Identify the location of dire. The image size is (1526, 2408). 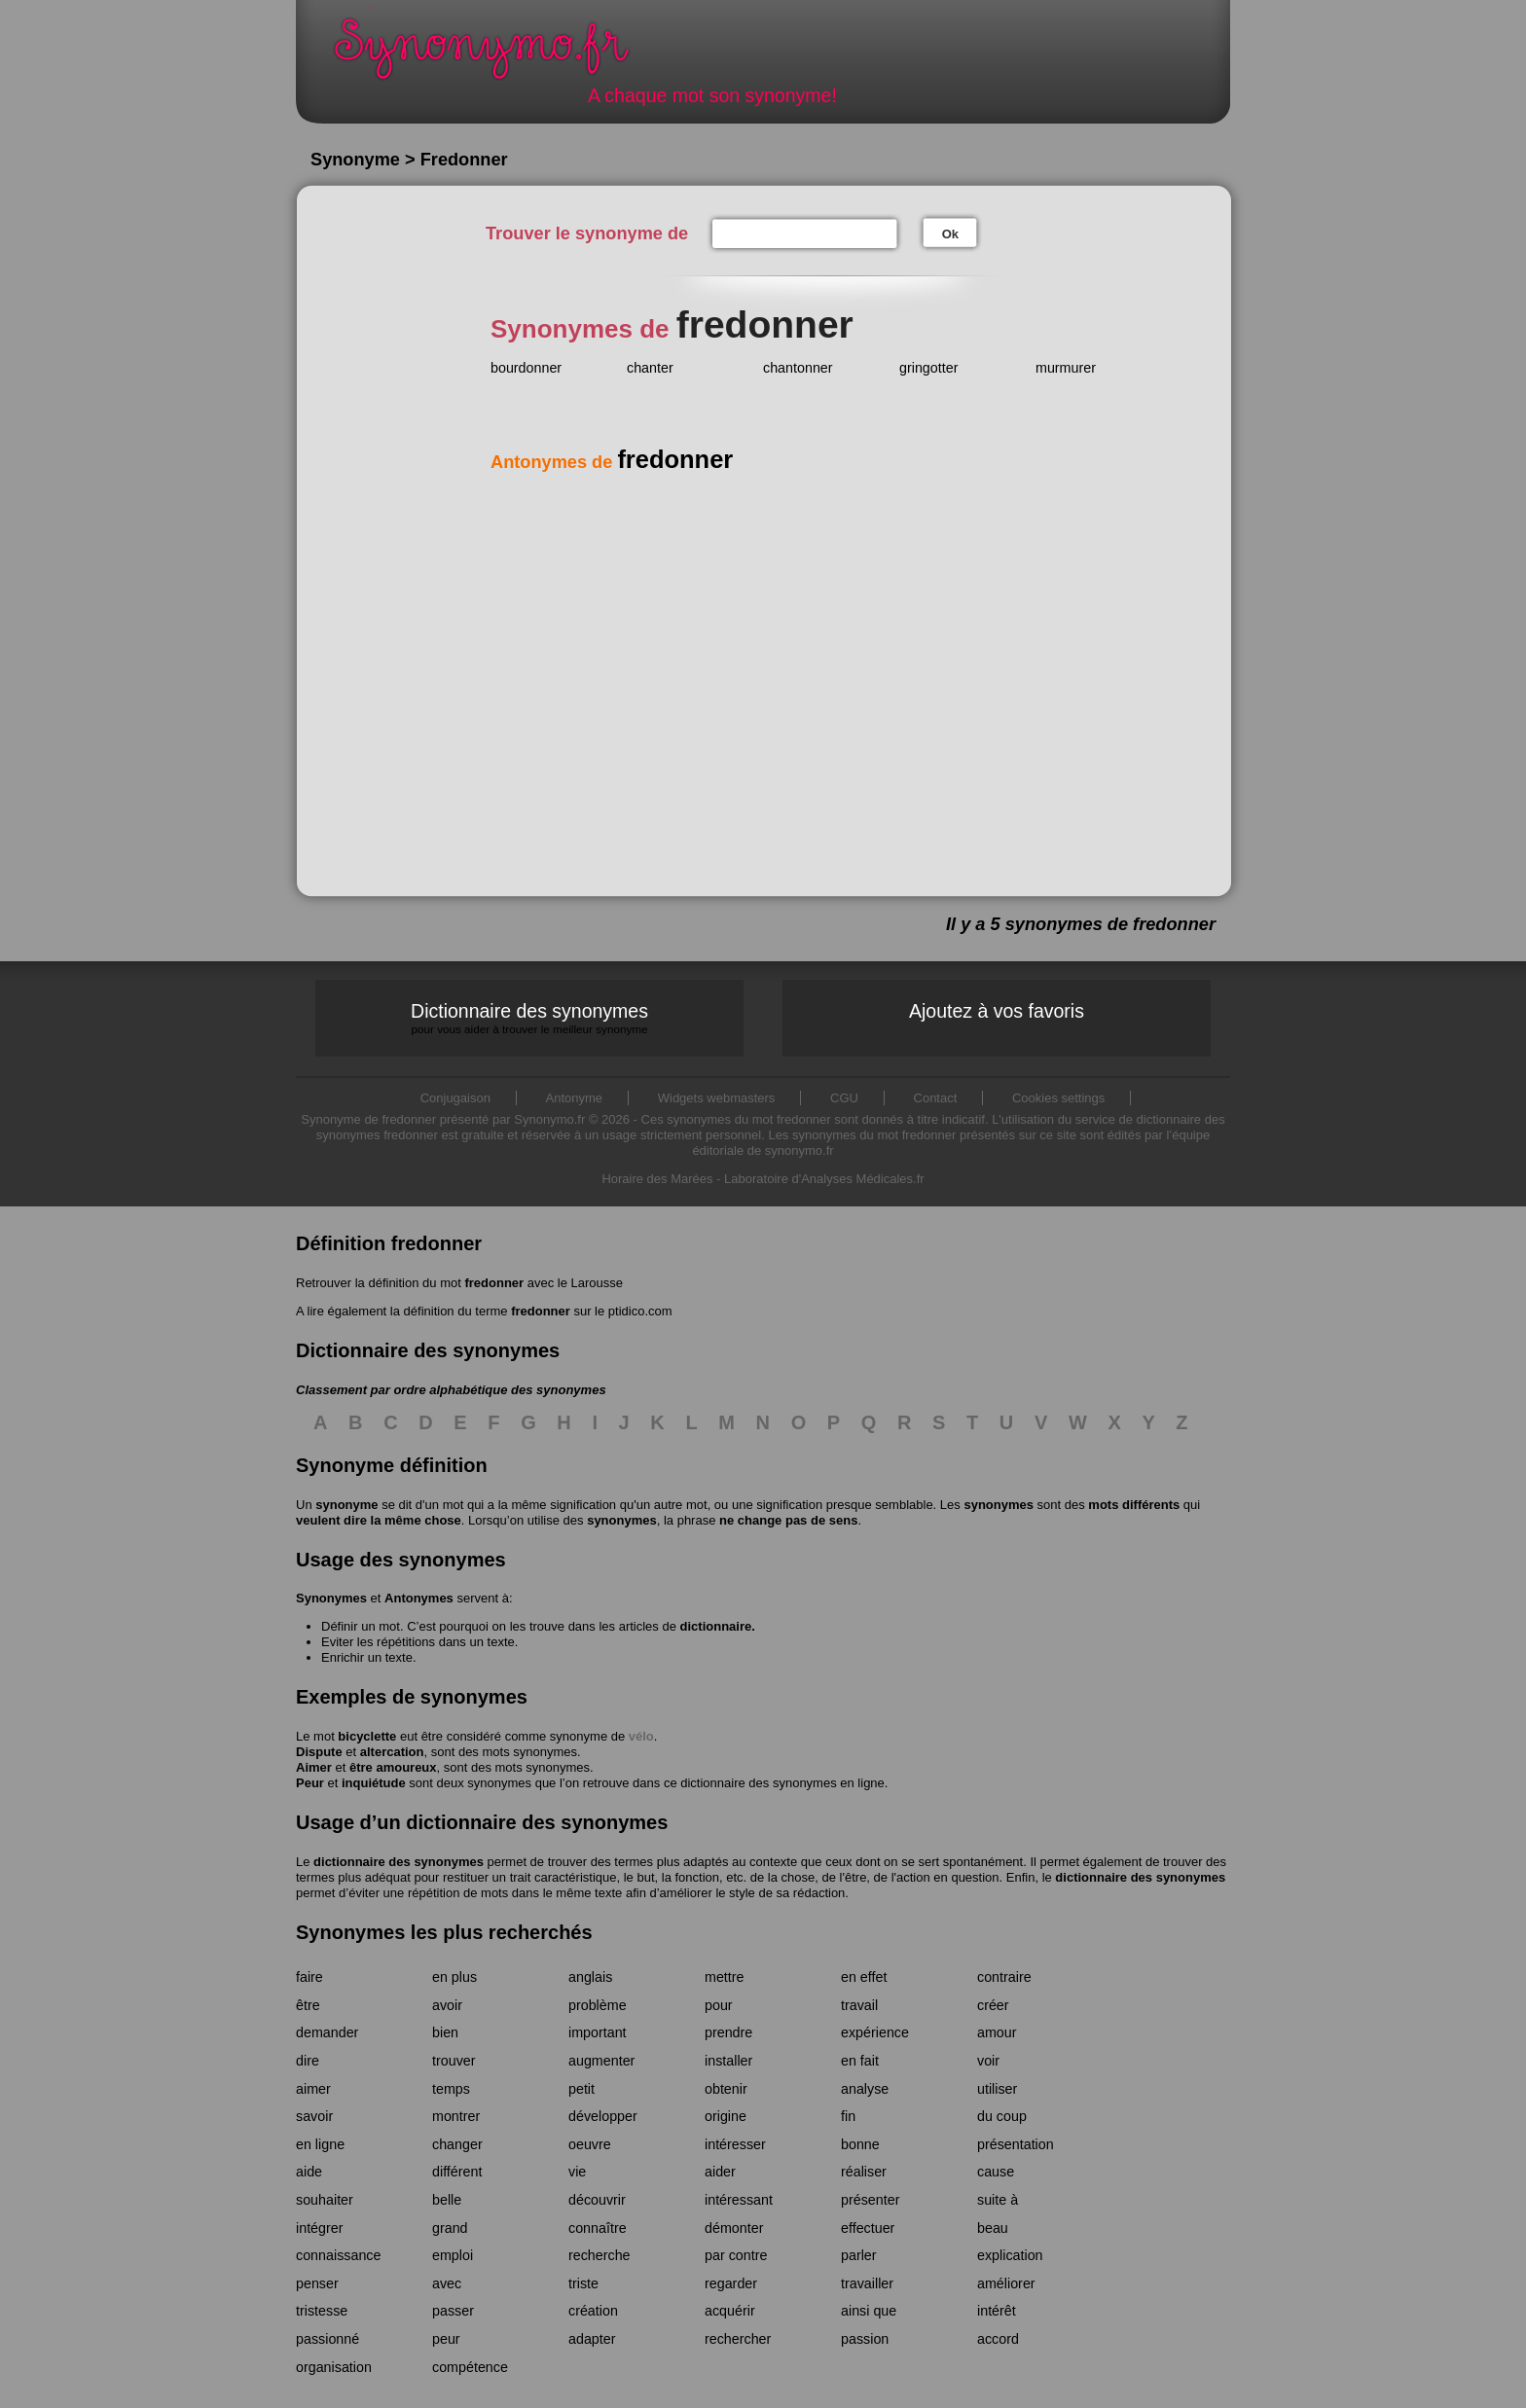
(307, 2060).